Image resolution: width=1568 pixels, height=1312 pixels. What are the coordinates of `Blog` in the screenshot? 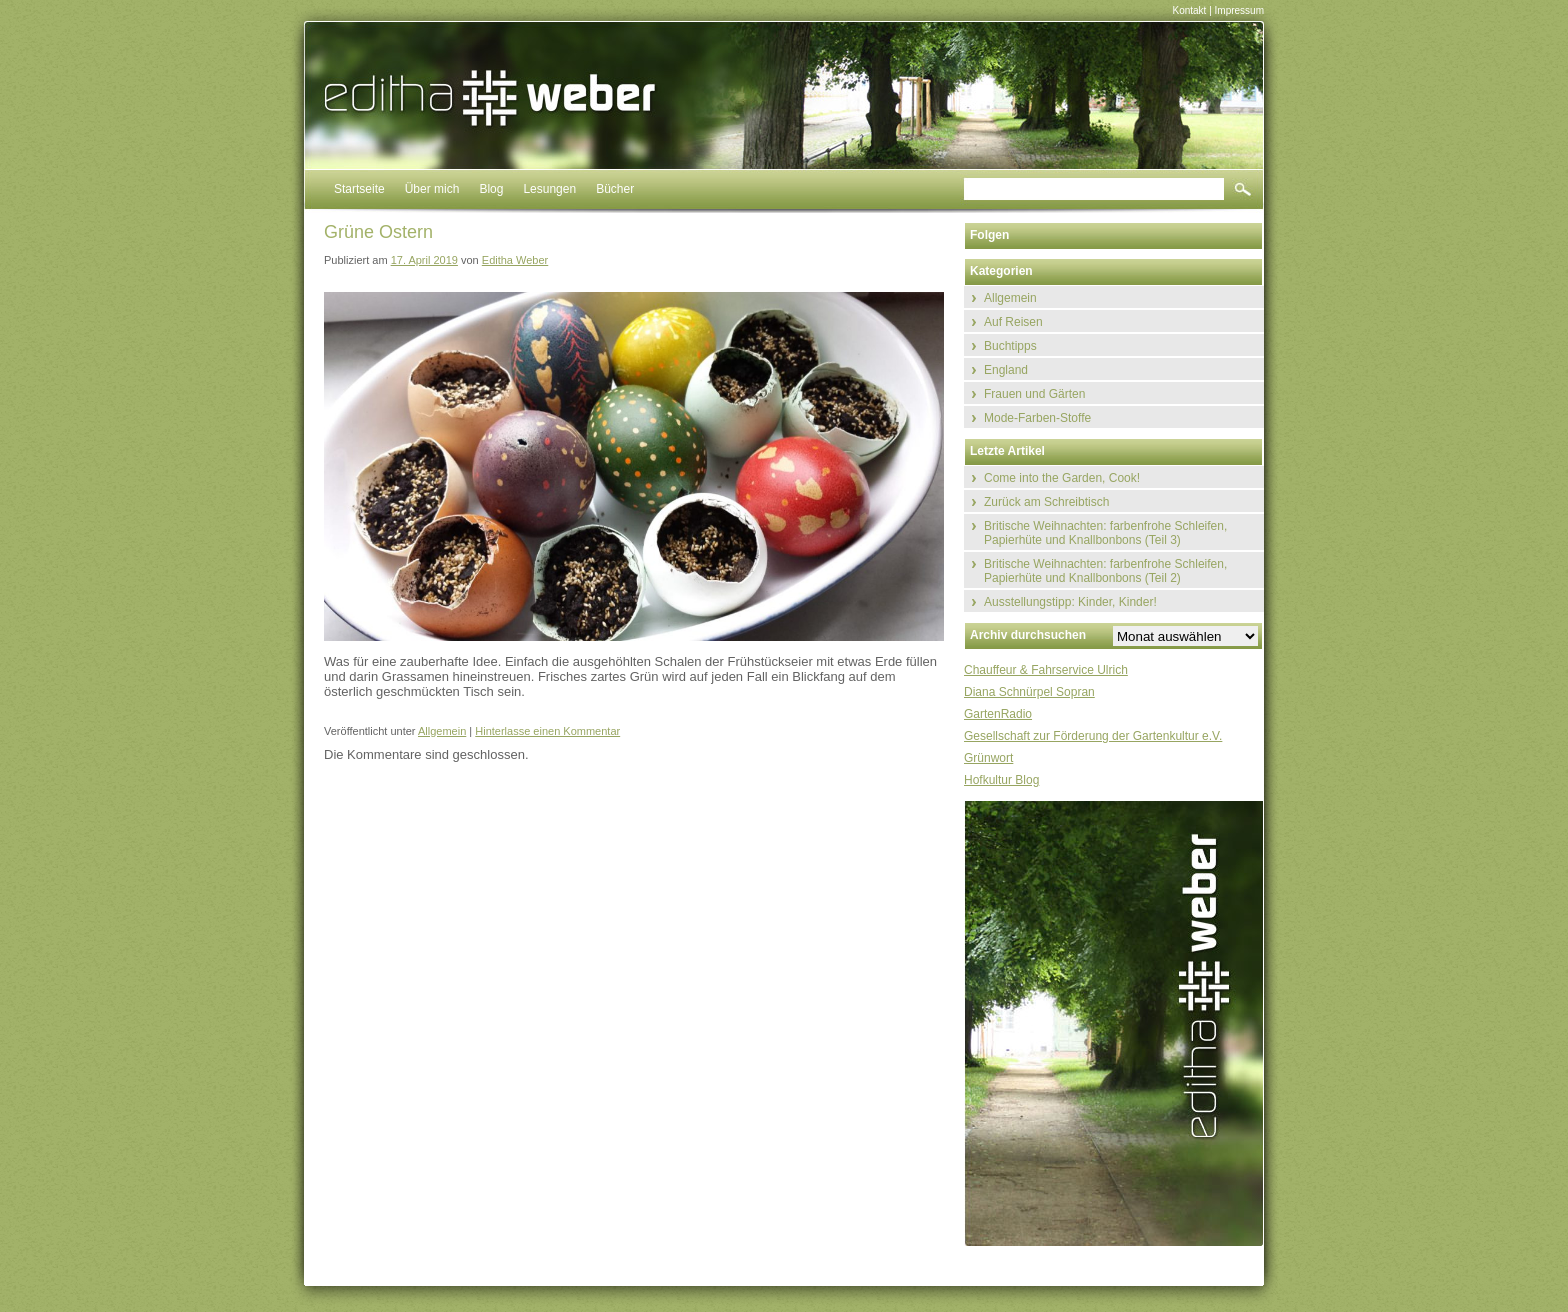 It's located at (491, 189).